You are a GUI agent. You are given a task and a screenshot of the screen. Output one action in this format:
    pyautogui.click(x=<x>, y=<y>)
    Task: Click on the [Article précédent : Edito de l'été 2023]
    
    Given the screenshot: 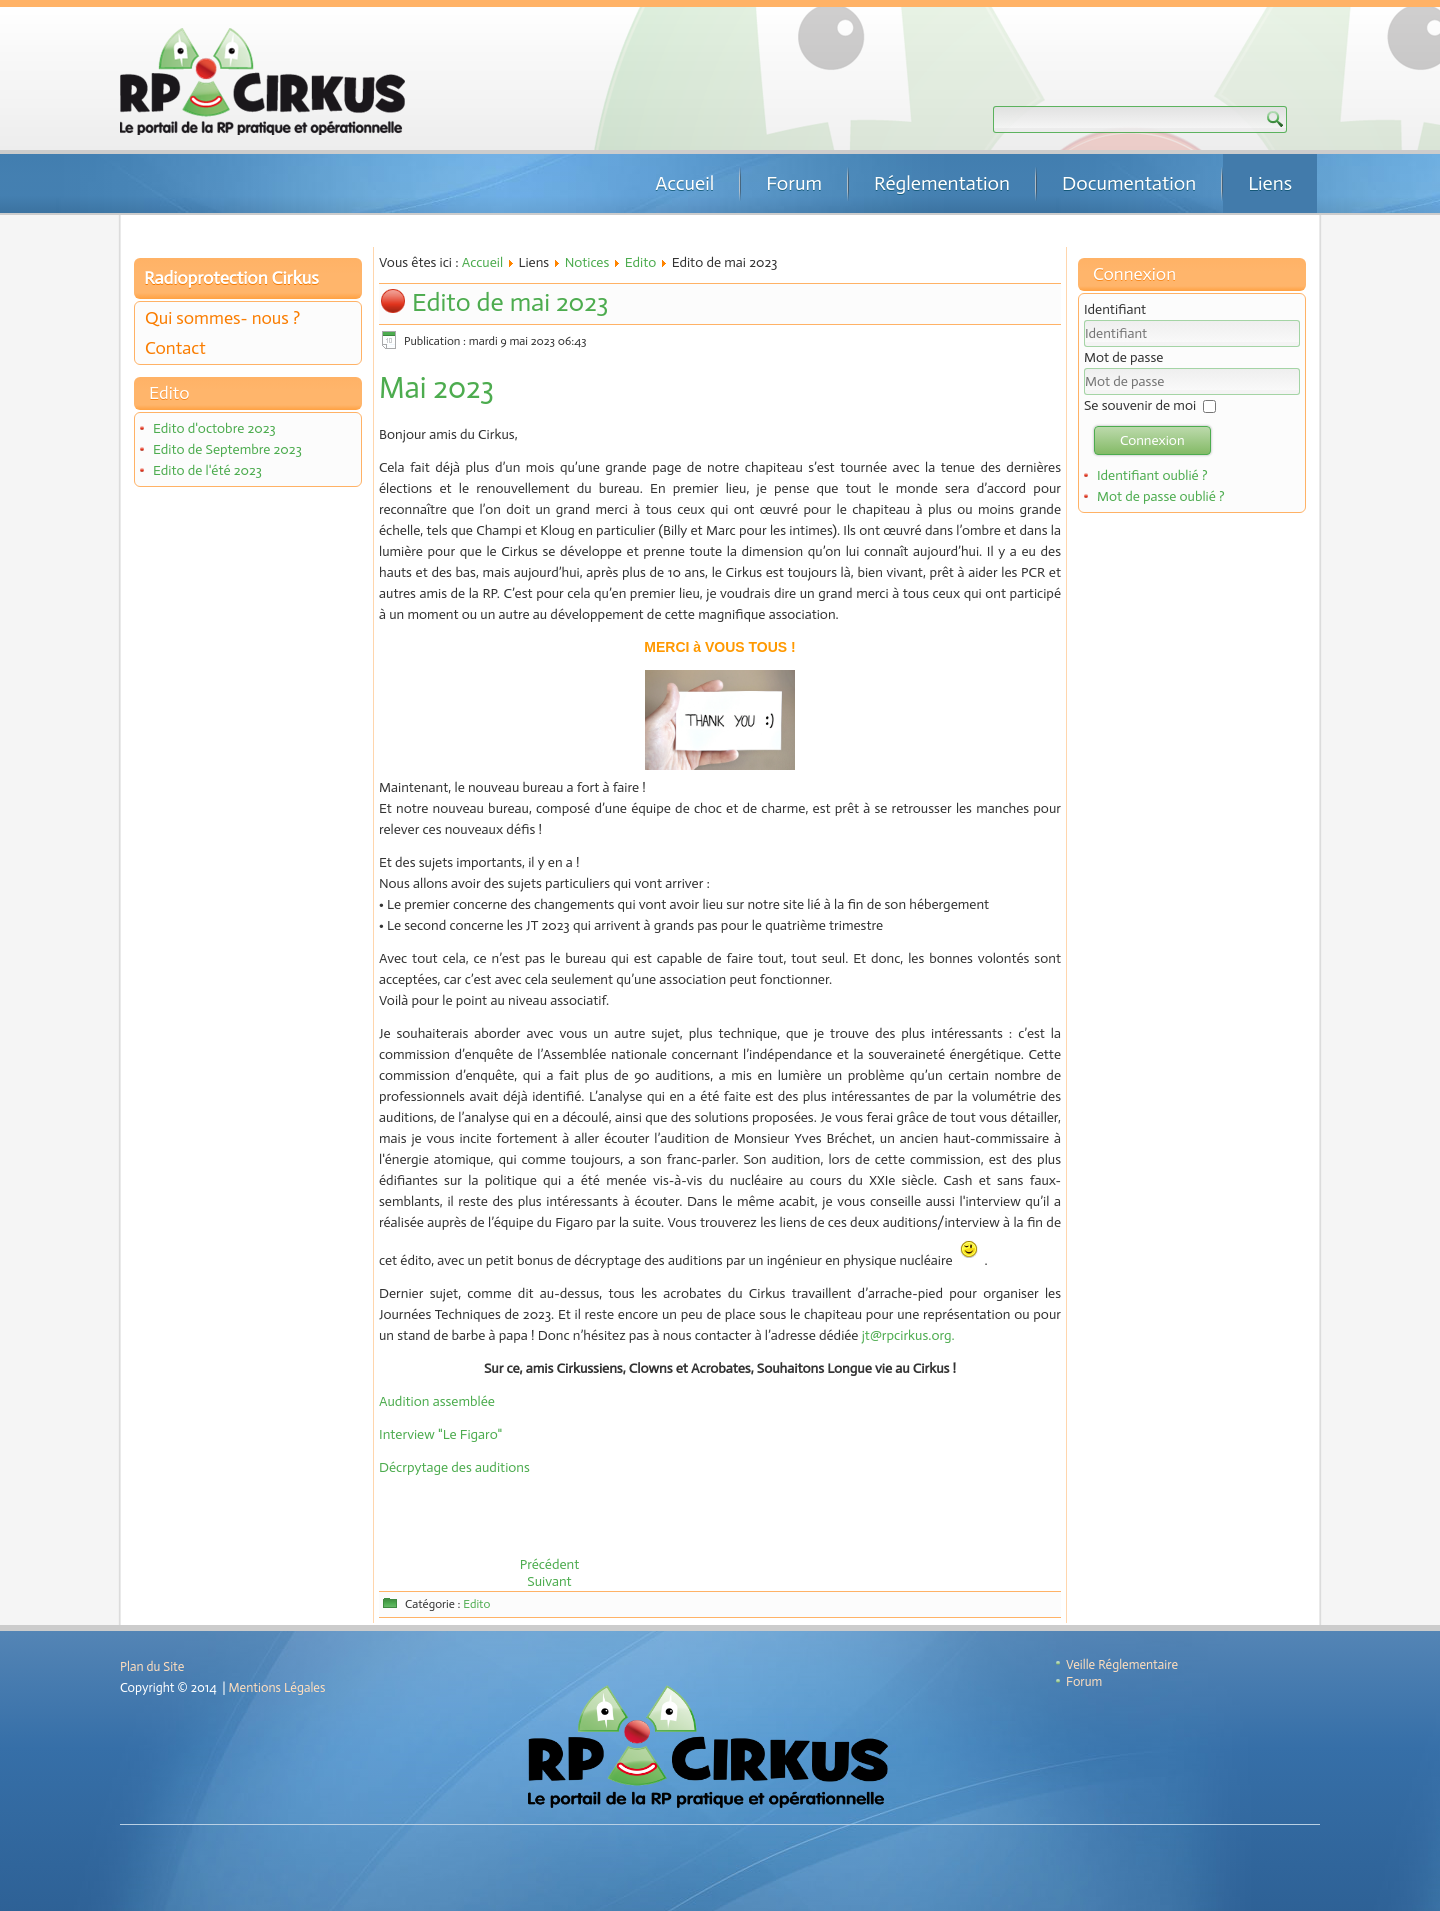 What is the action you would take?
    pyautogui.click(x=550, y=1564)
    